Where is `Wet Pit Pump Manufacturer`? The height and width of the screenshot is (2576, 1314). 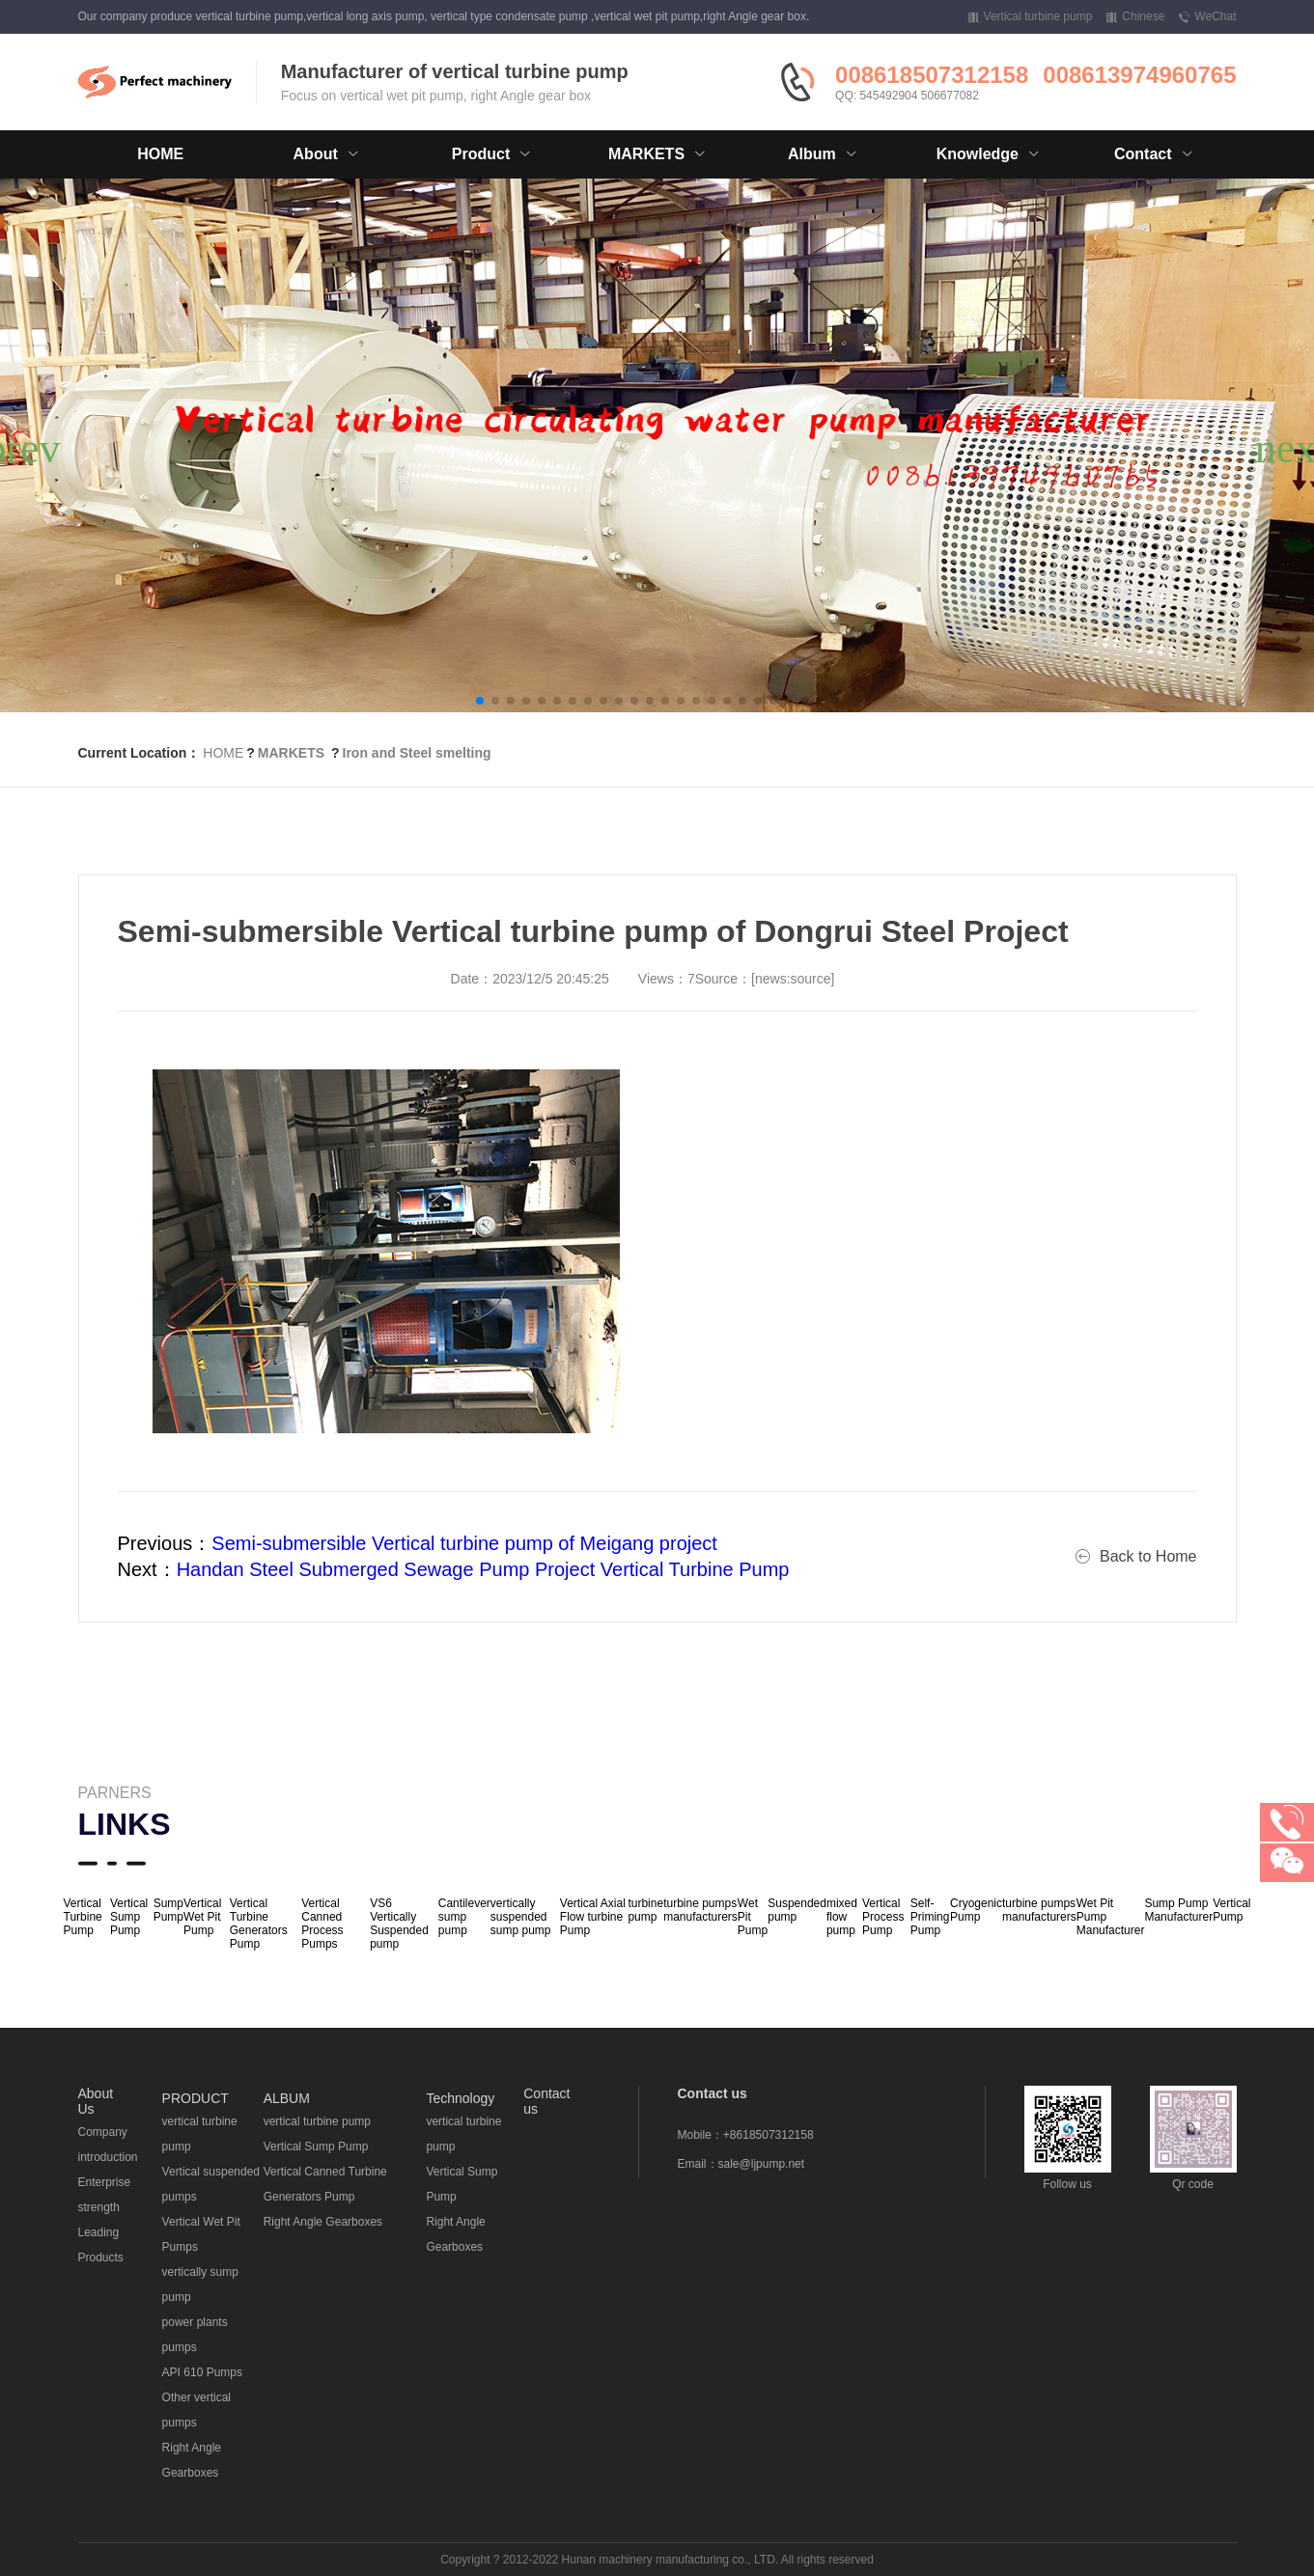
Wet Pit Pump Manufacturer is located at coordinates (1110, 1917).